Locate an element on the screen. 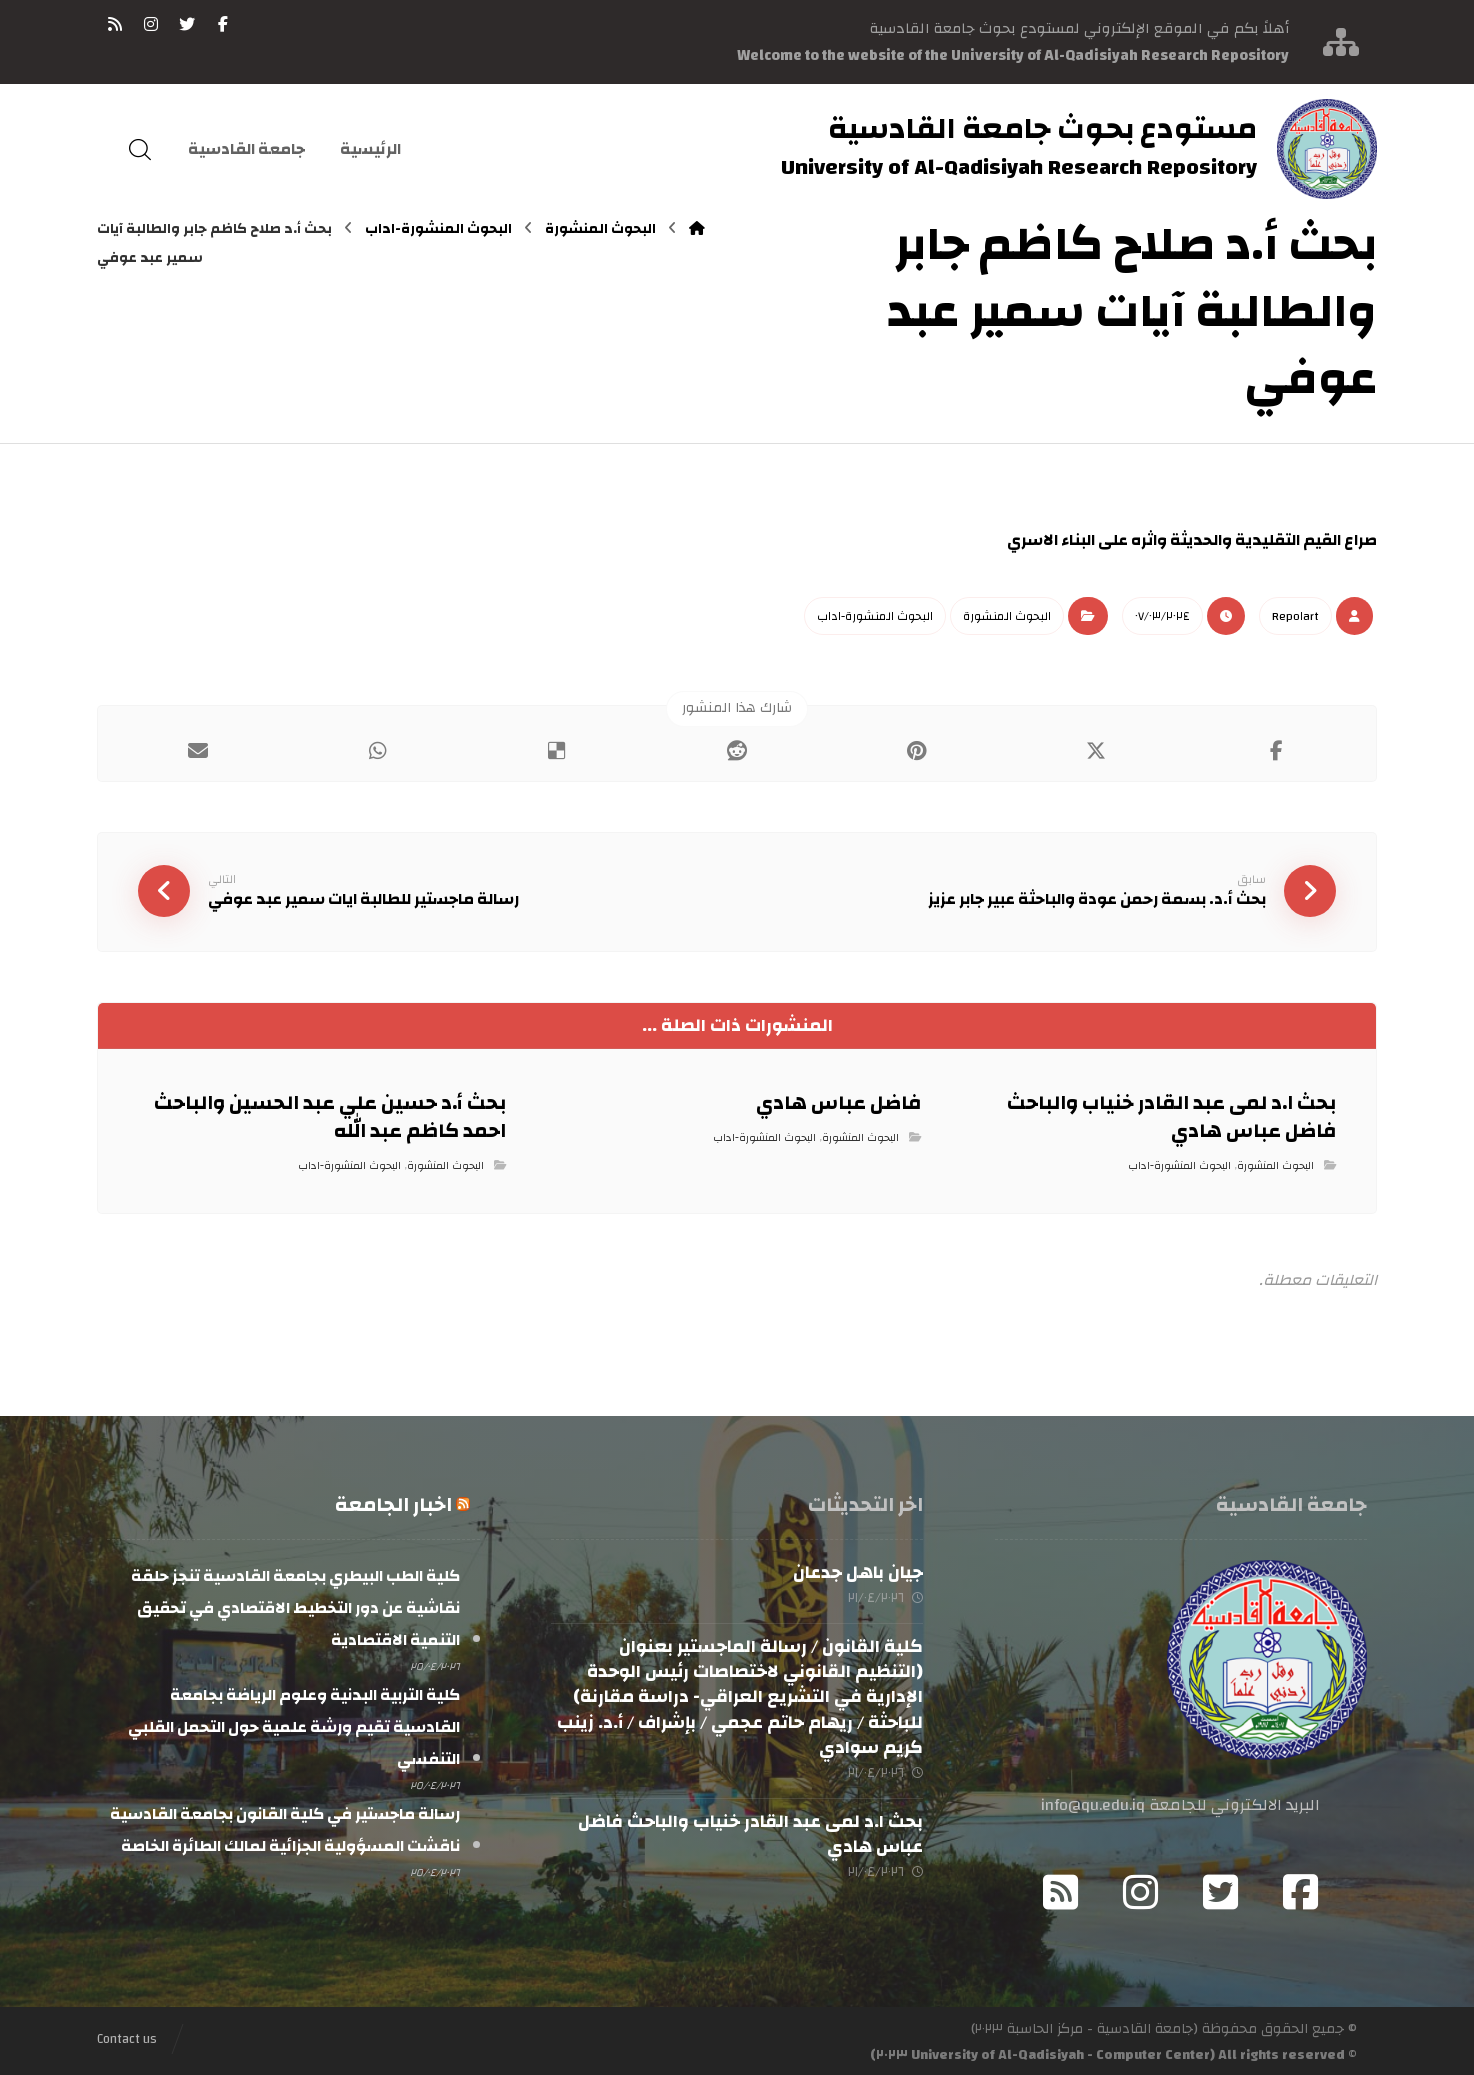 The height and width of the screenshot is (2075, 1474). جيان باهل جدعان is located at coordinates (858, 1570).